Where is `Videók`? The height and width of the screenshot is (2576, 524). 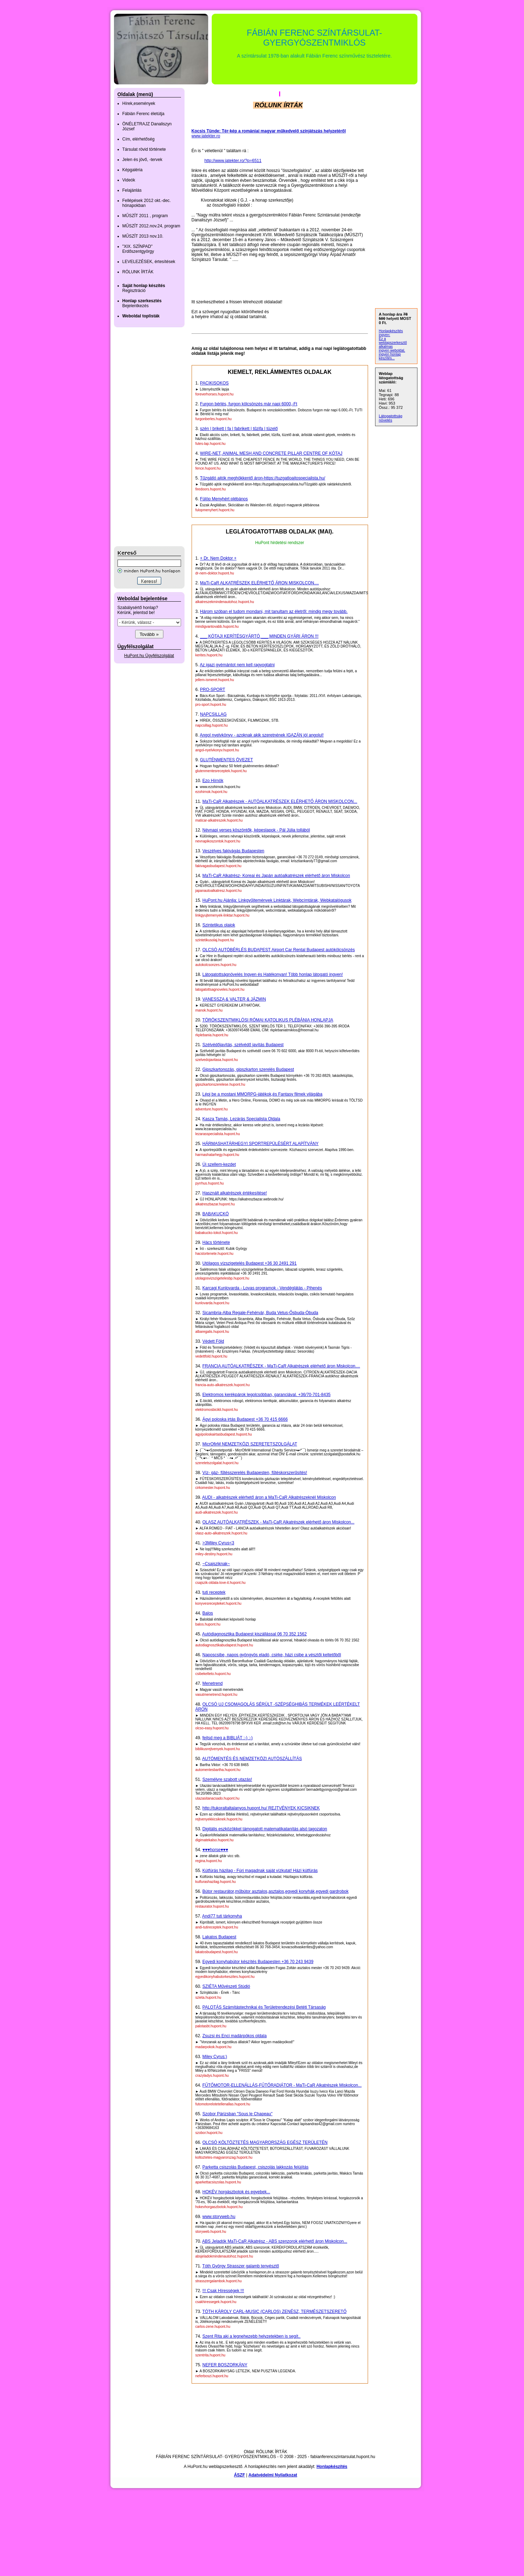
Videók is located at coordinates (128, 180).